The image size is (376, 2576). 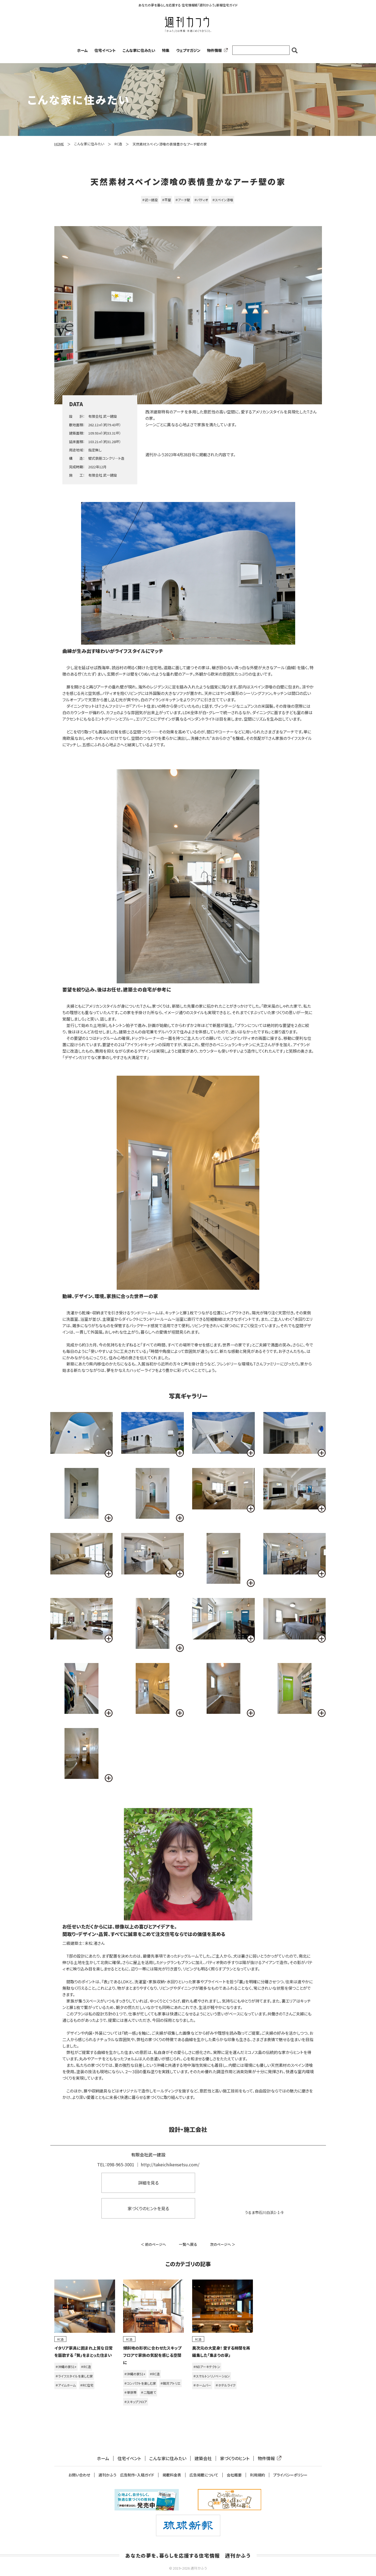 What do you see at coordinates (66, 2366) in the screenshot?
I see `＃沖縄の家51+` at bounding box center [66, 2366].